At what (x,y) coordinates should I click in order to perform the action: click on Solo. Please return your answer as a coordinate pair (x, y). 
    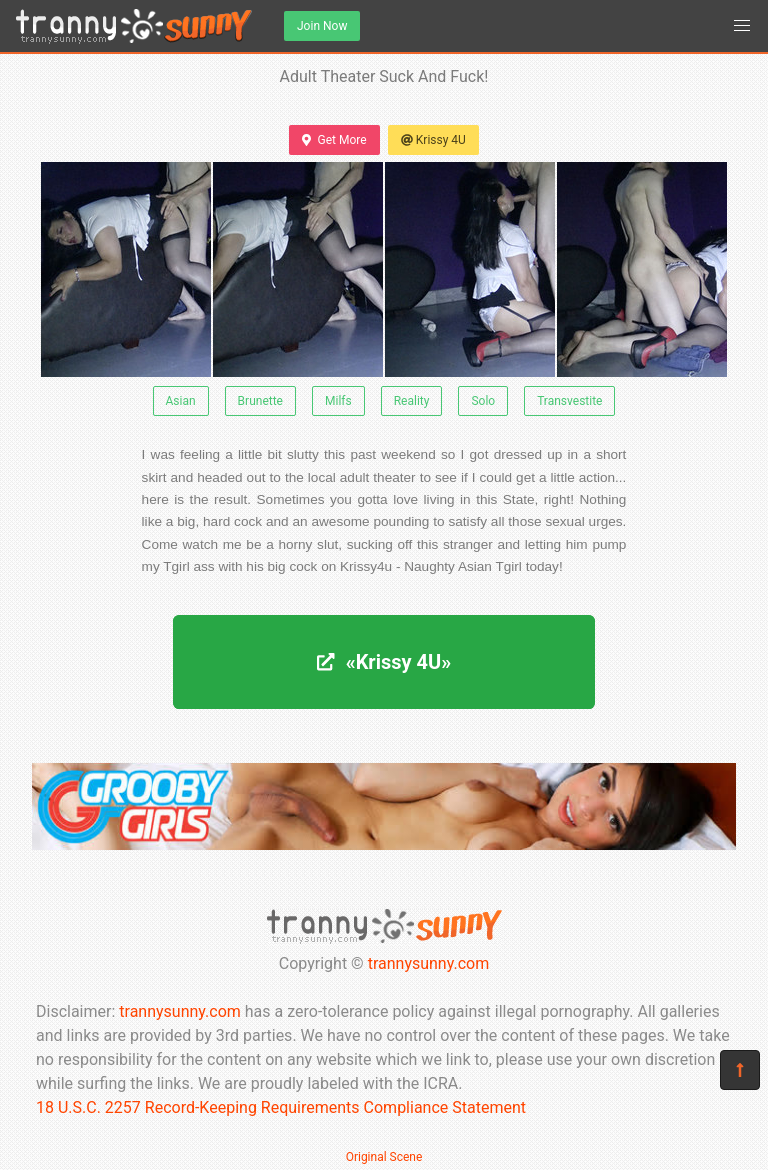
    Looking at the image, I should click on (483, 401).